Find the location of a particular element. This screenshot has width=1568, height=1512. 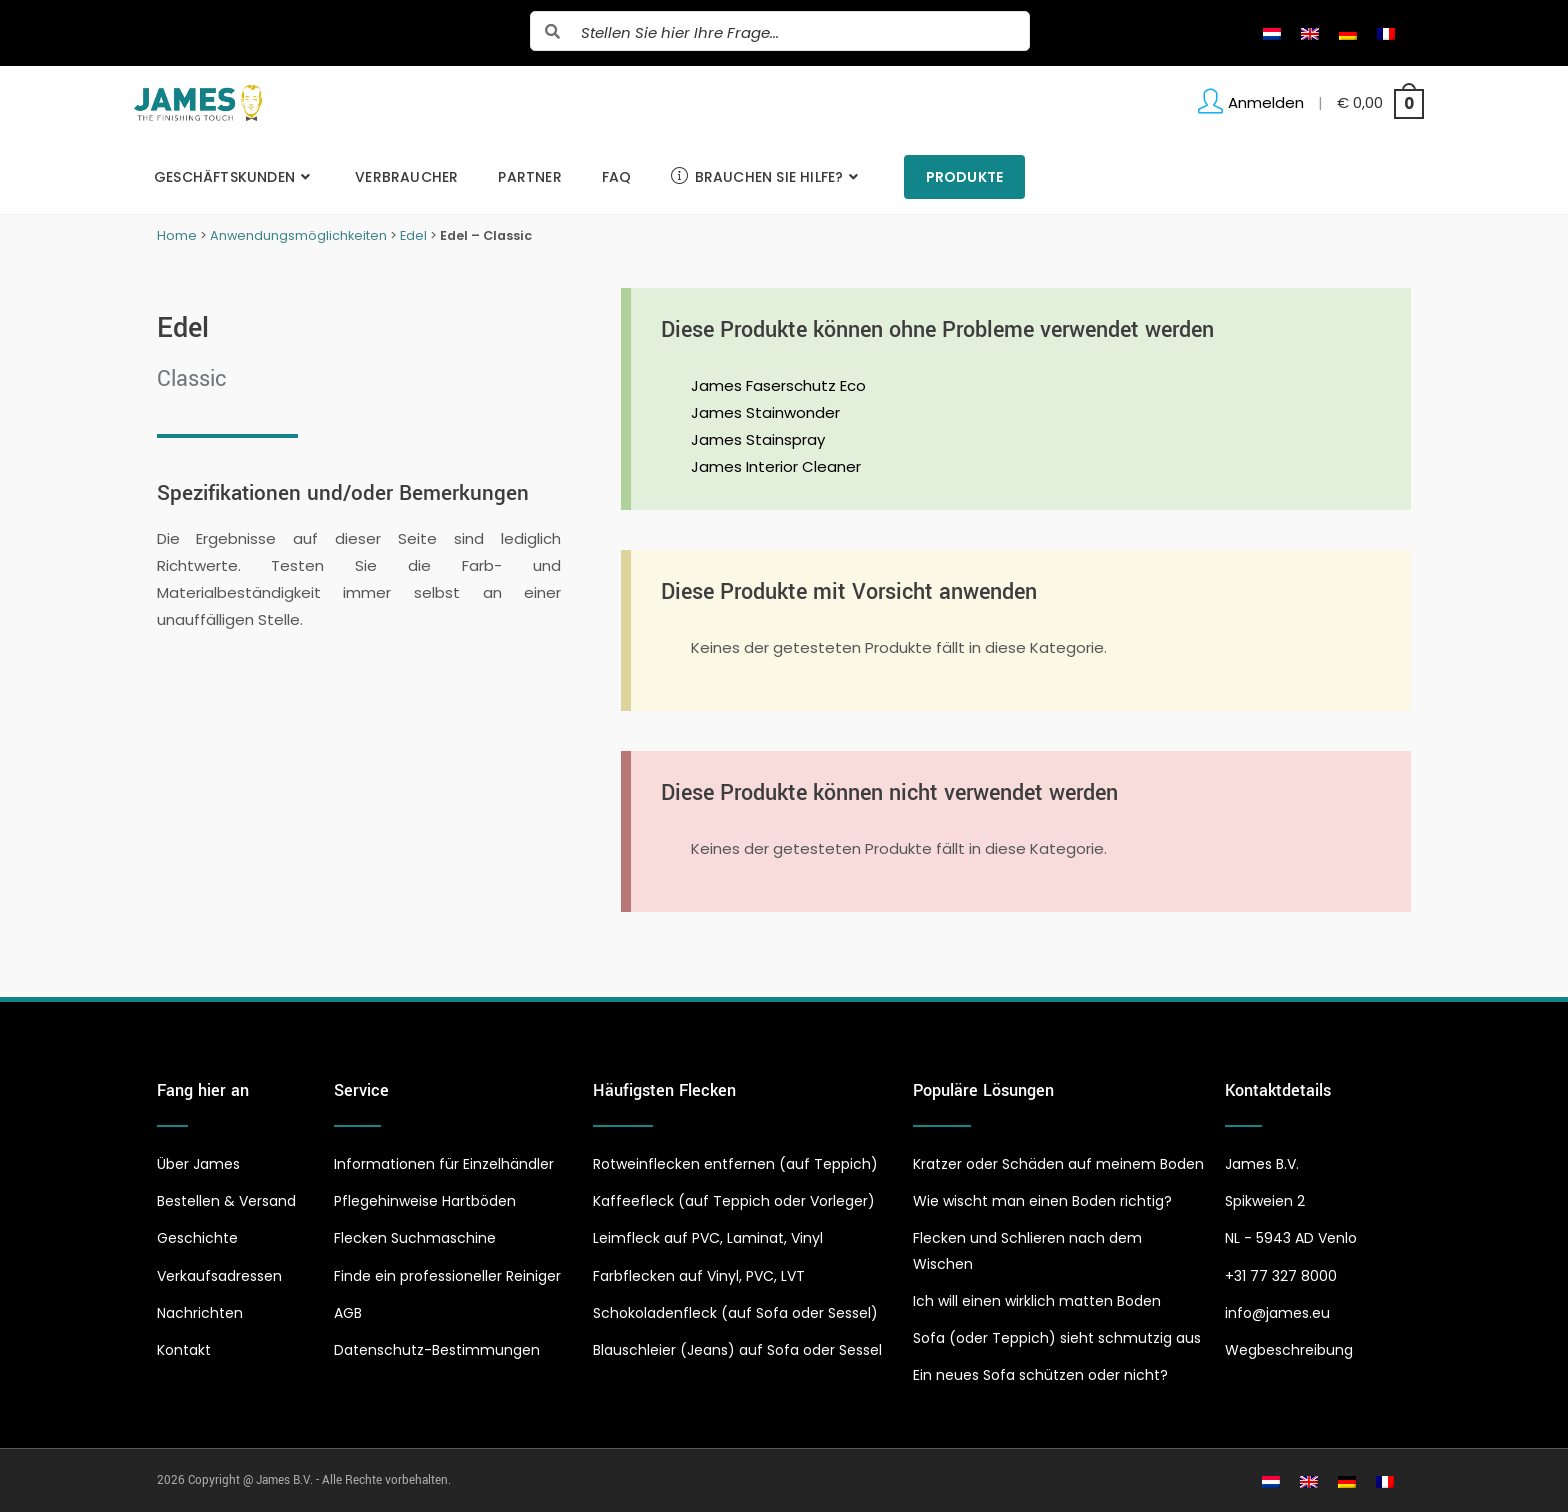

James Stainspray is located at coordinates (758, 439).